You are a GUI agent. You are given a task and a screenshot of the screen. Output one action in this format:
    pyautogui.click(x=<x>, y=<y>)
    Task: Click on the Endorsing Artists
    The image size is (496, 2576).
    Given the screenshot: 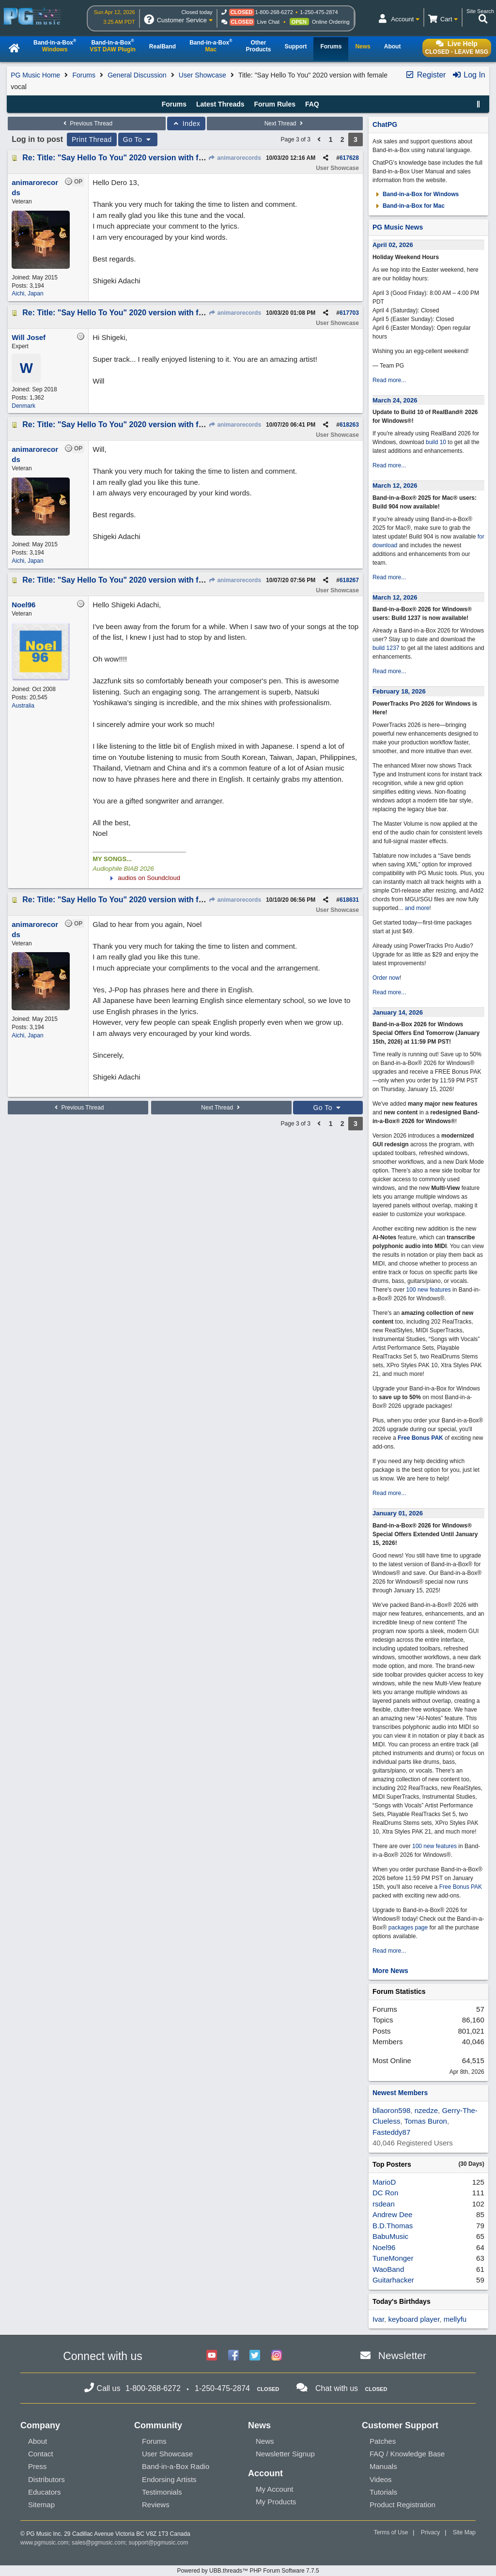 What is the action you would take?
    pyautogui.click(x=169, y=2479)
    